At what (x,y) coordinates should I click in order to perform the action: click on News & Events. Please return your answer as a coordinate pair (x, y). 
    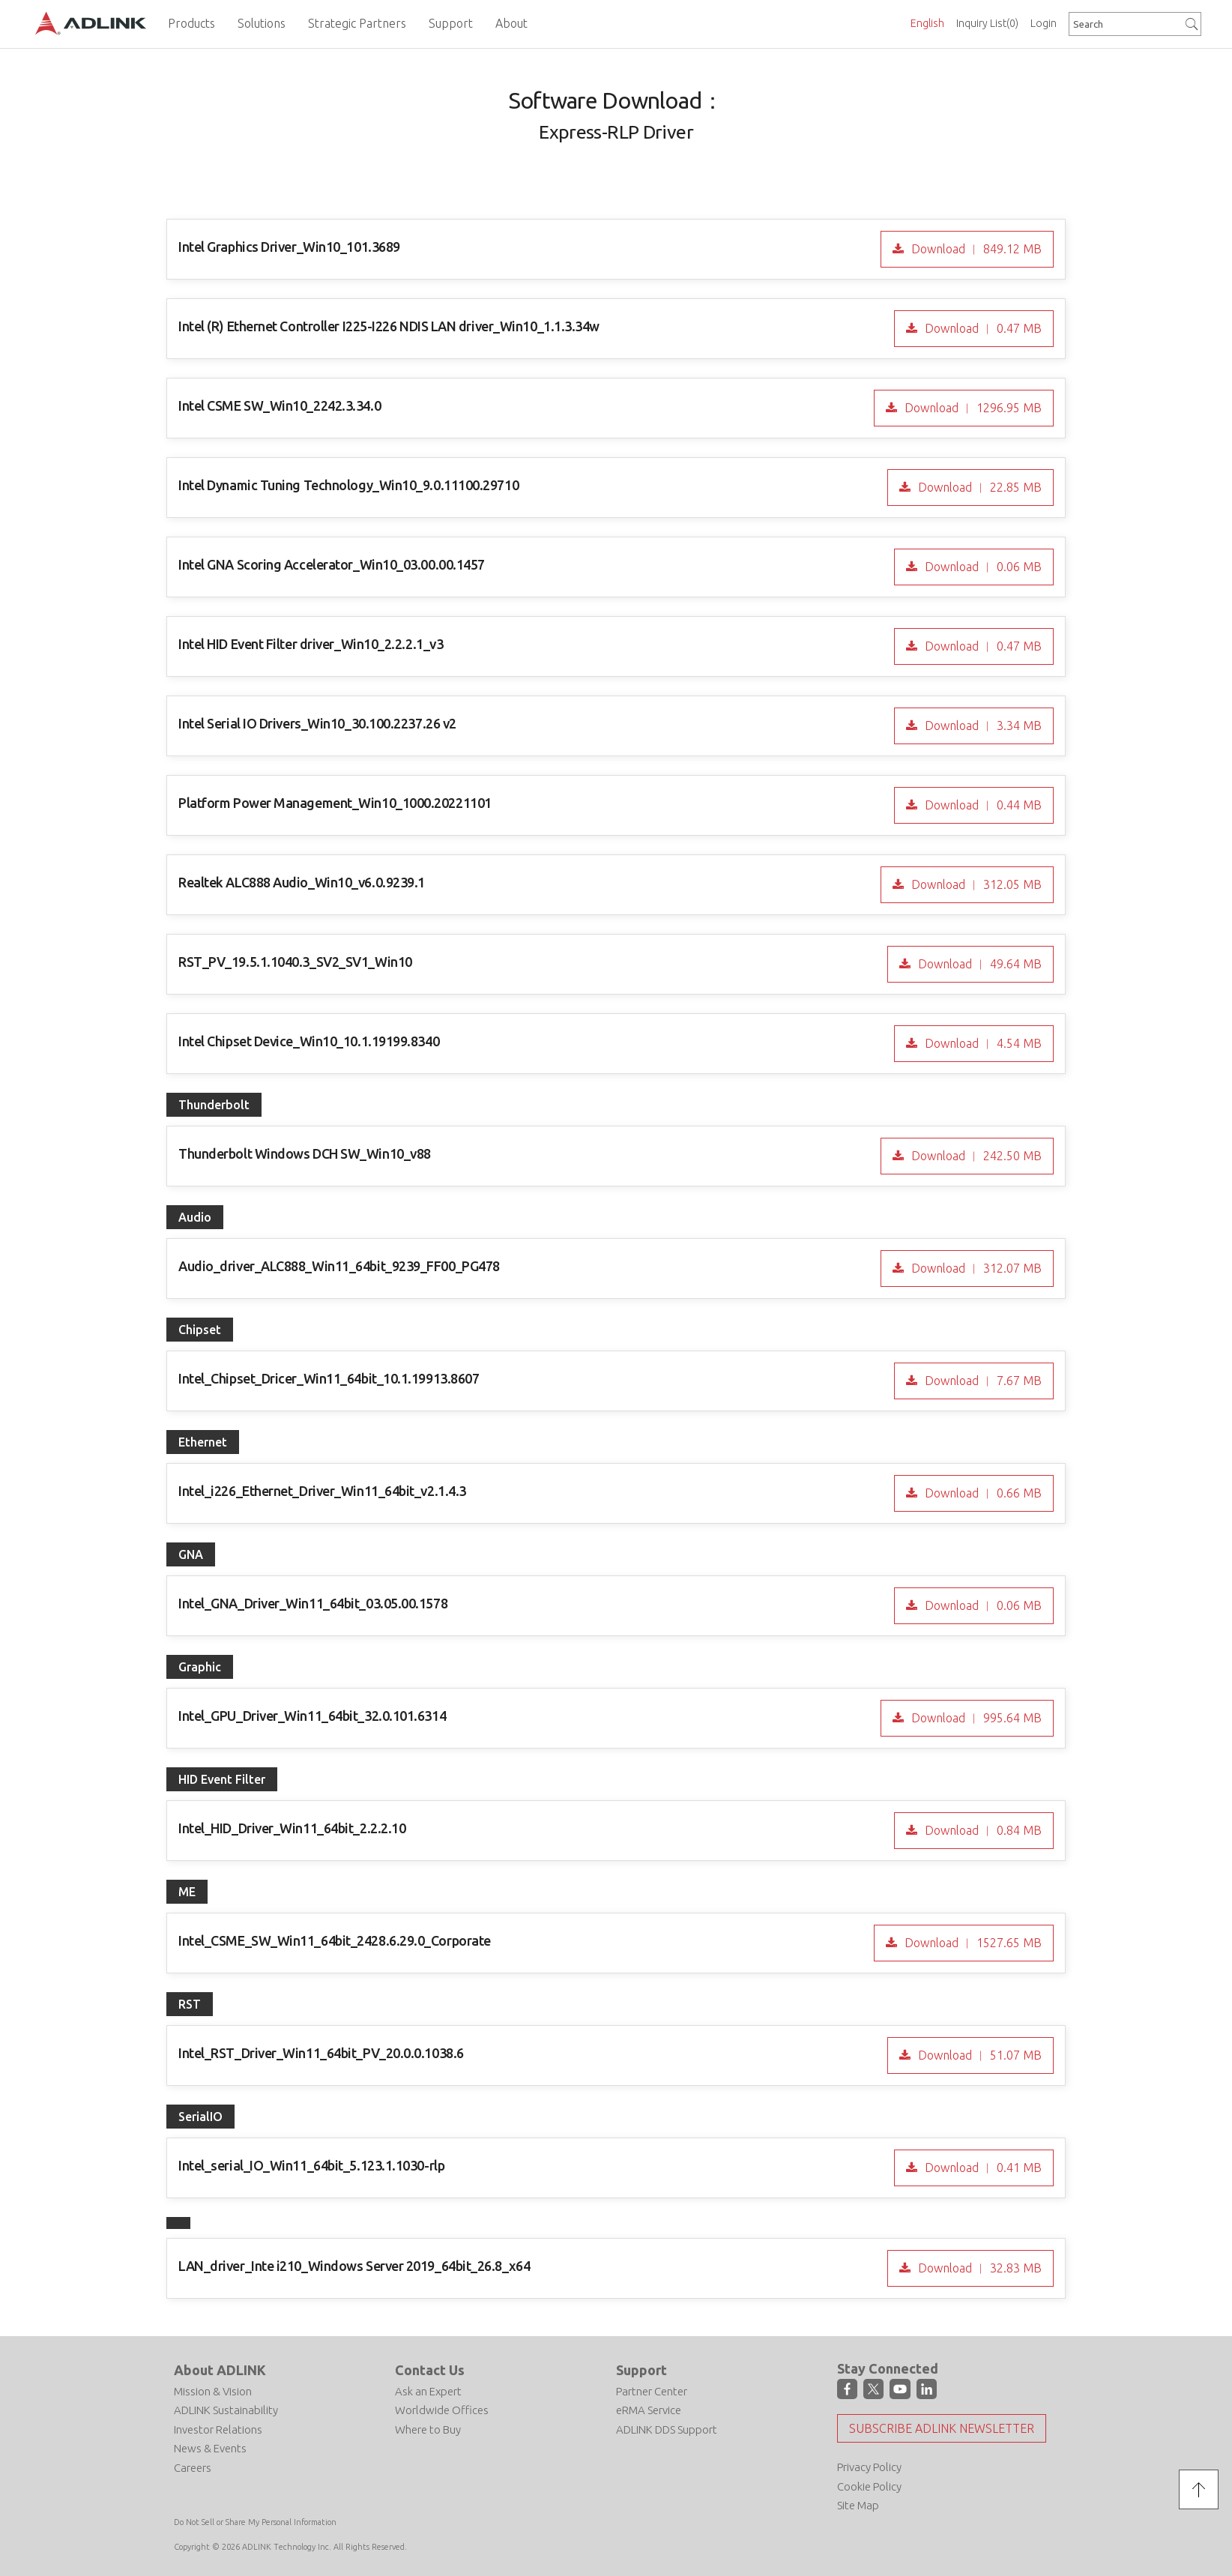
    Looking at the image, I should click on (210, 2448).